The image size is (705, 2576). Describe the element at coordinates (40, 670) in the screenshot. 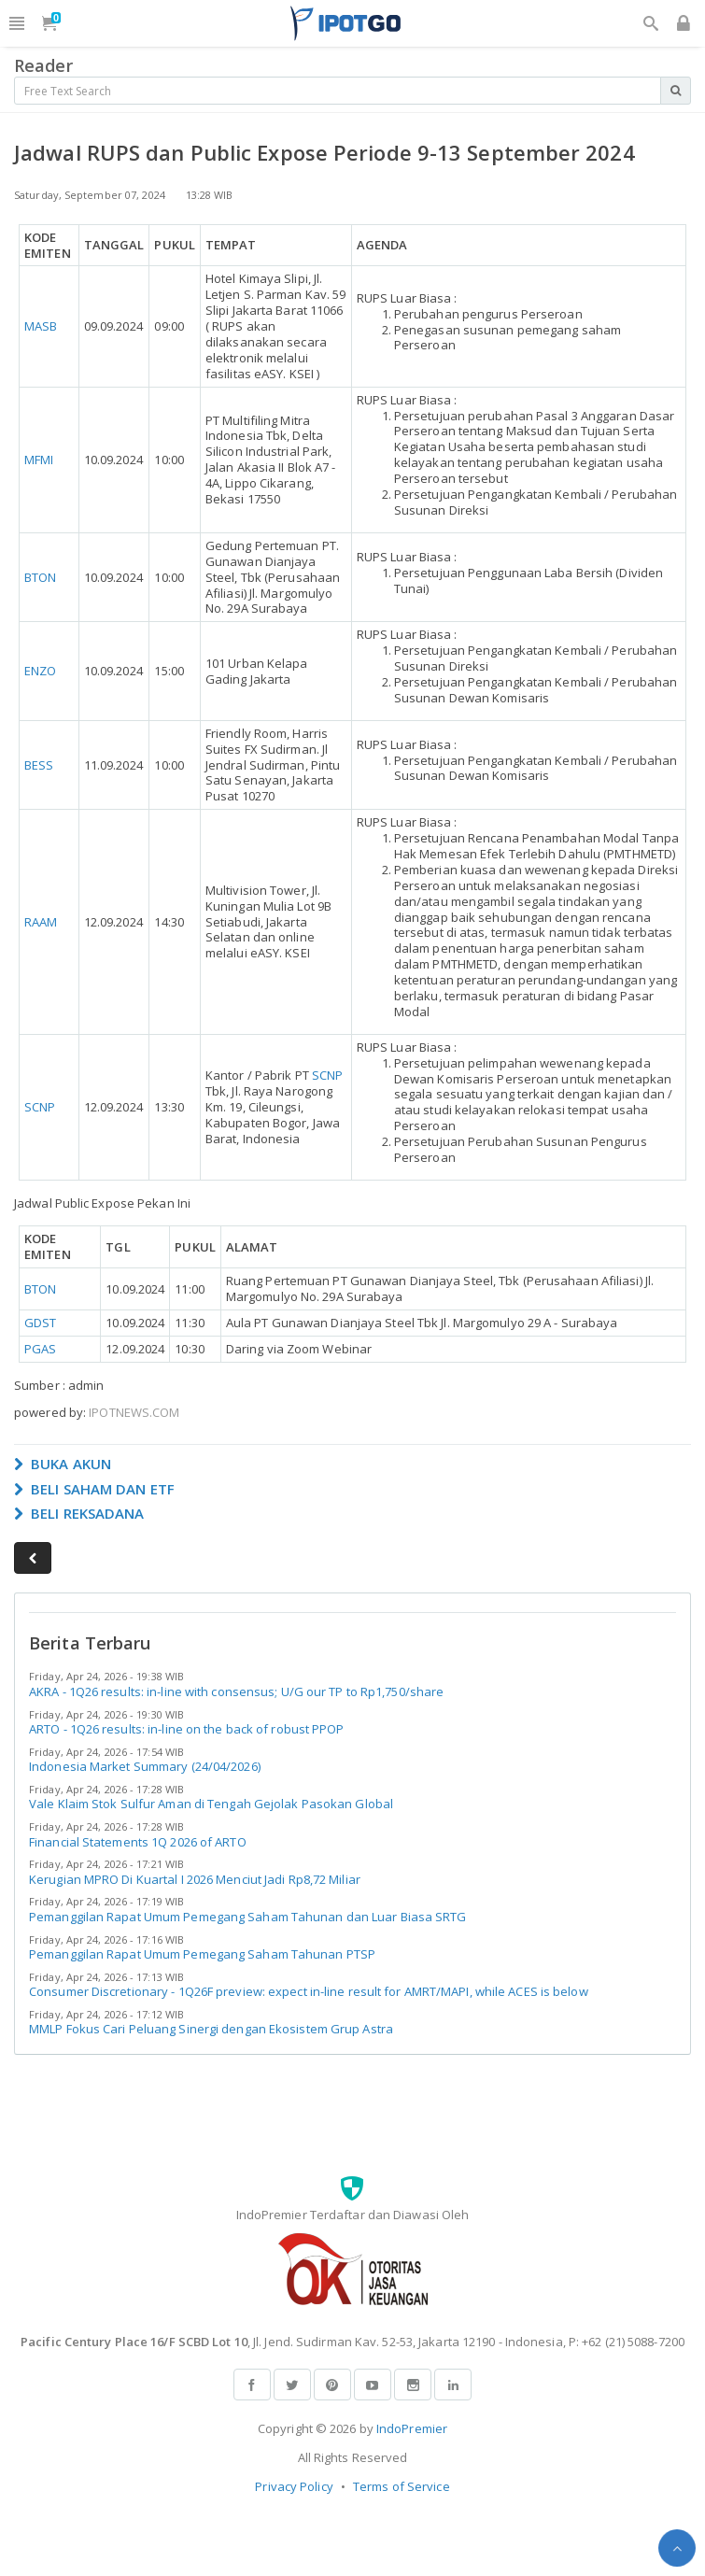

I see `ENZO` at that location.